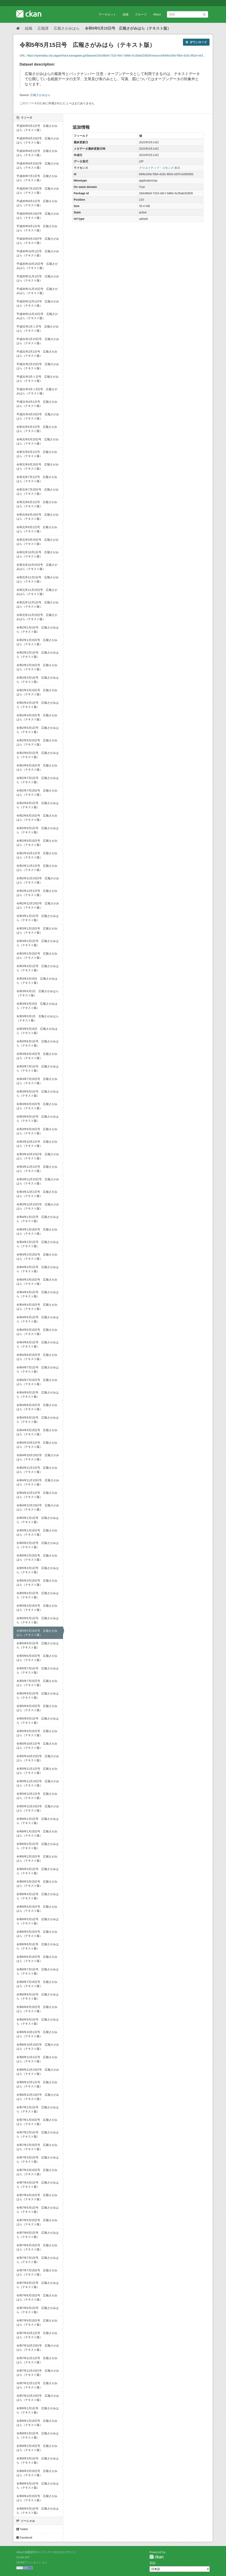 Image resolution: width=226 pixels, height=2576 pixels. Describe the element at coordinates (36, 2360) in the screenshot. I see `令和7年11月1日号 広報さがみはら（テキスト版）` at that location.